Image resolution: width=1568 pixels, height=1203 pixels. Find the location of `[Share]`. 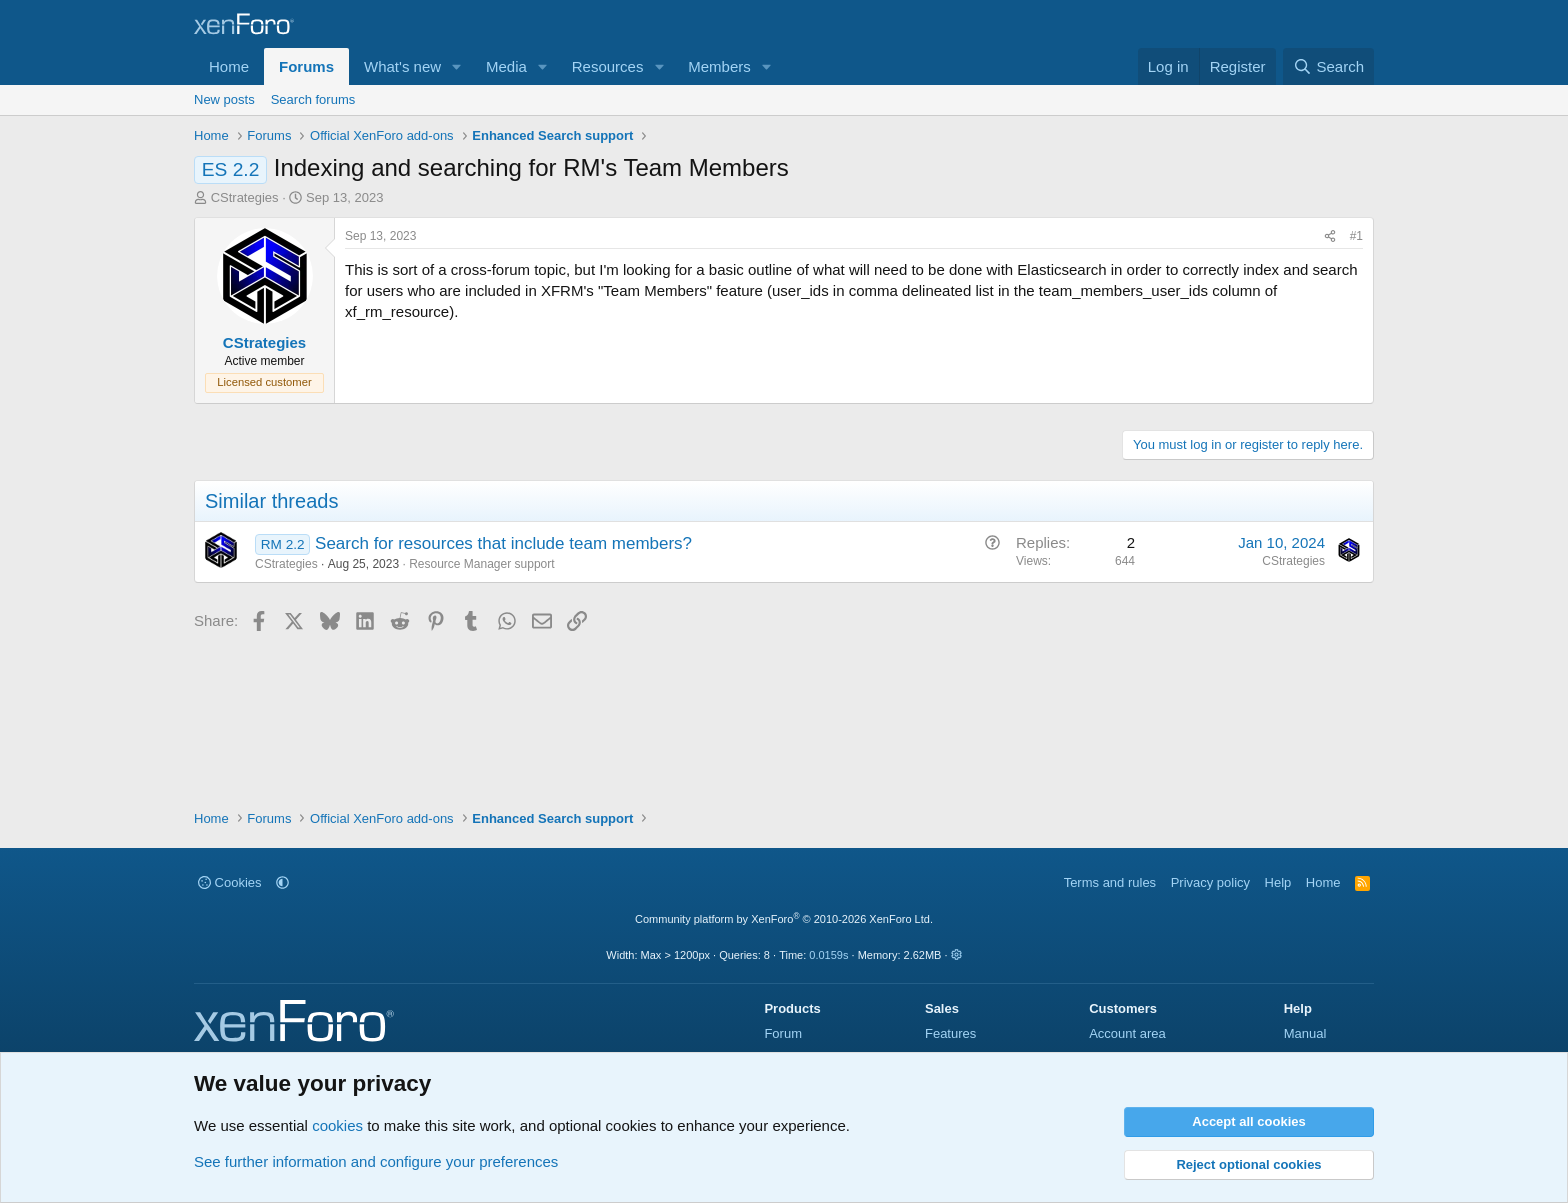

[Share] is located at coordinates (1330, 236).